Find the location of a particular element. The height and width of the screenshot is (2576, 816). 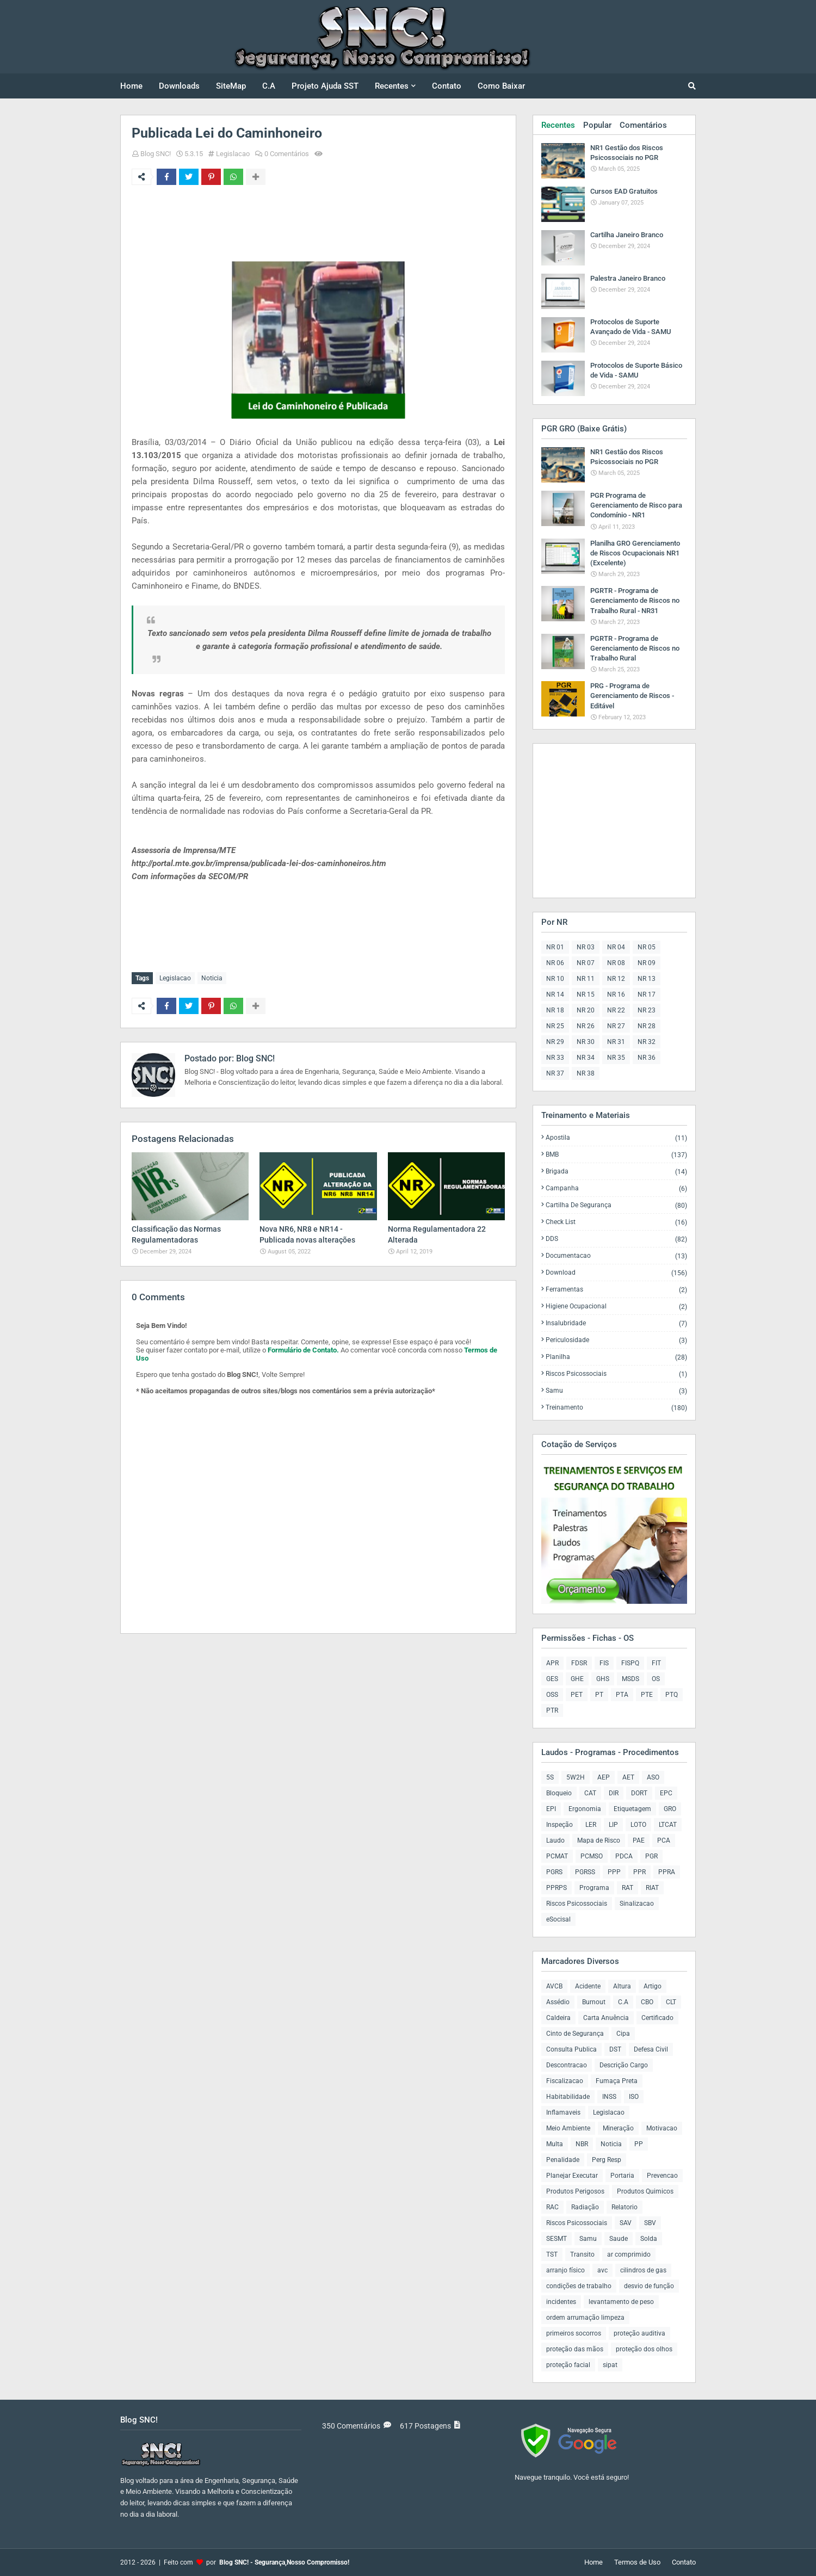

incidentes is located at coordinates (561, 2302).